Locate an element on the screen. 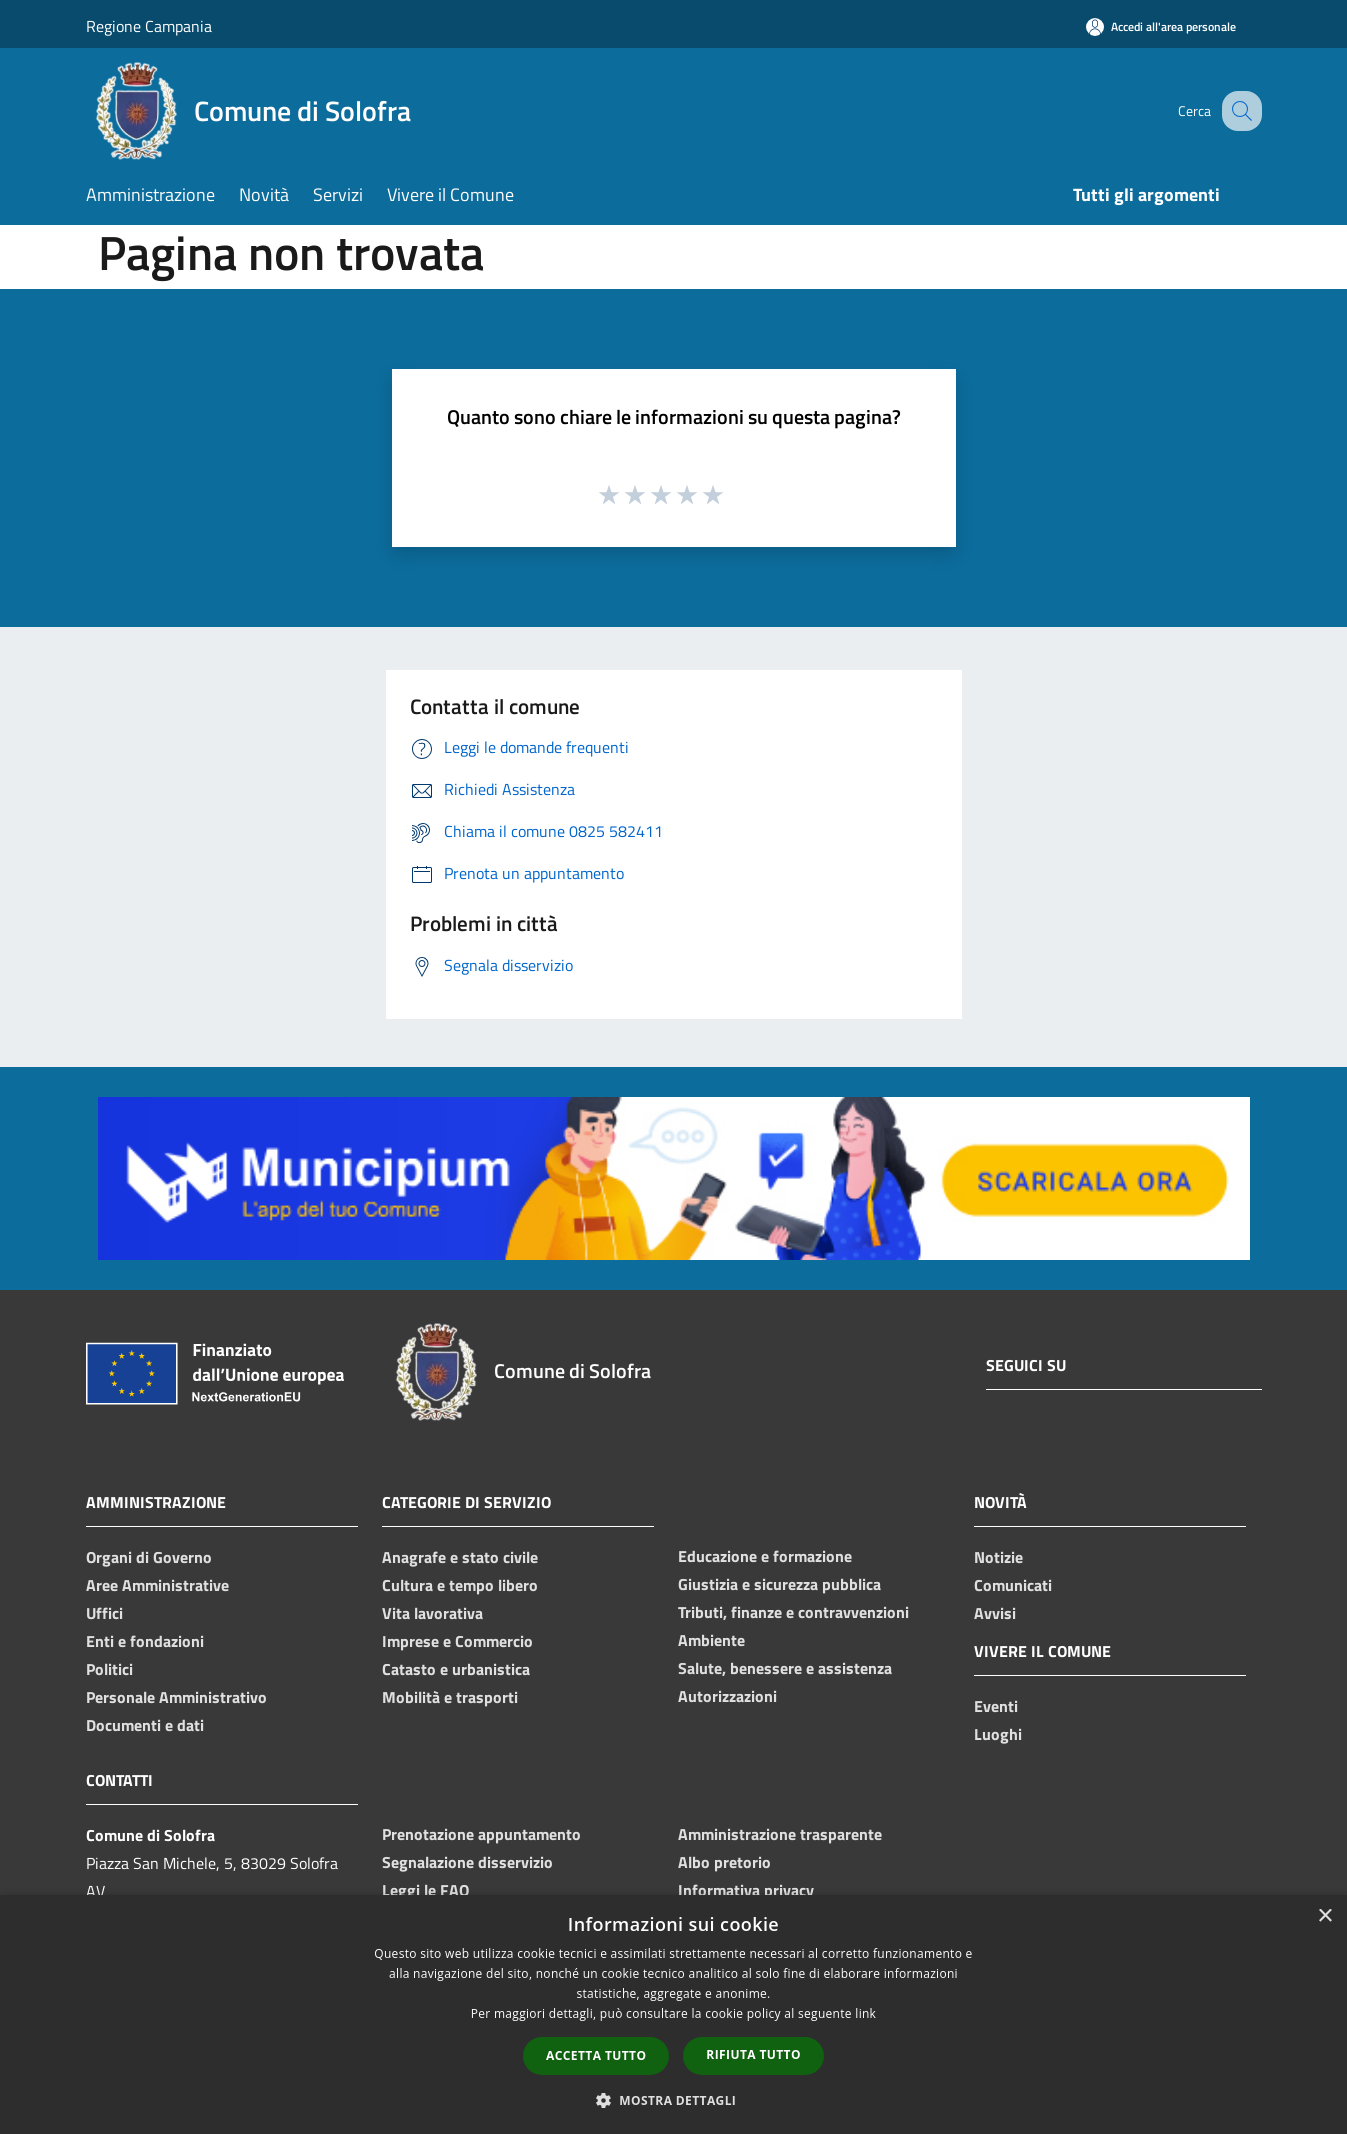 The width and height of the screenshot is (1347, 2134). [Accedi all'area personale] is located at coordinates (1161, 26).